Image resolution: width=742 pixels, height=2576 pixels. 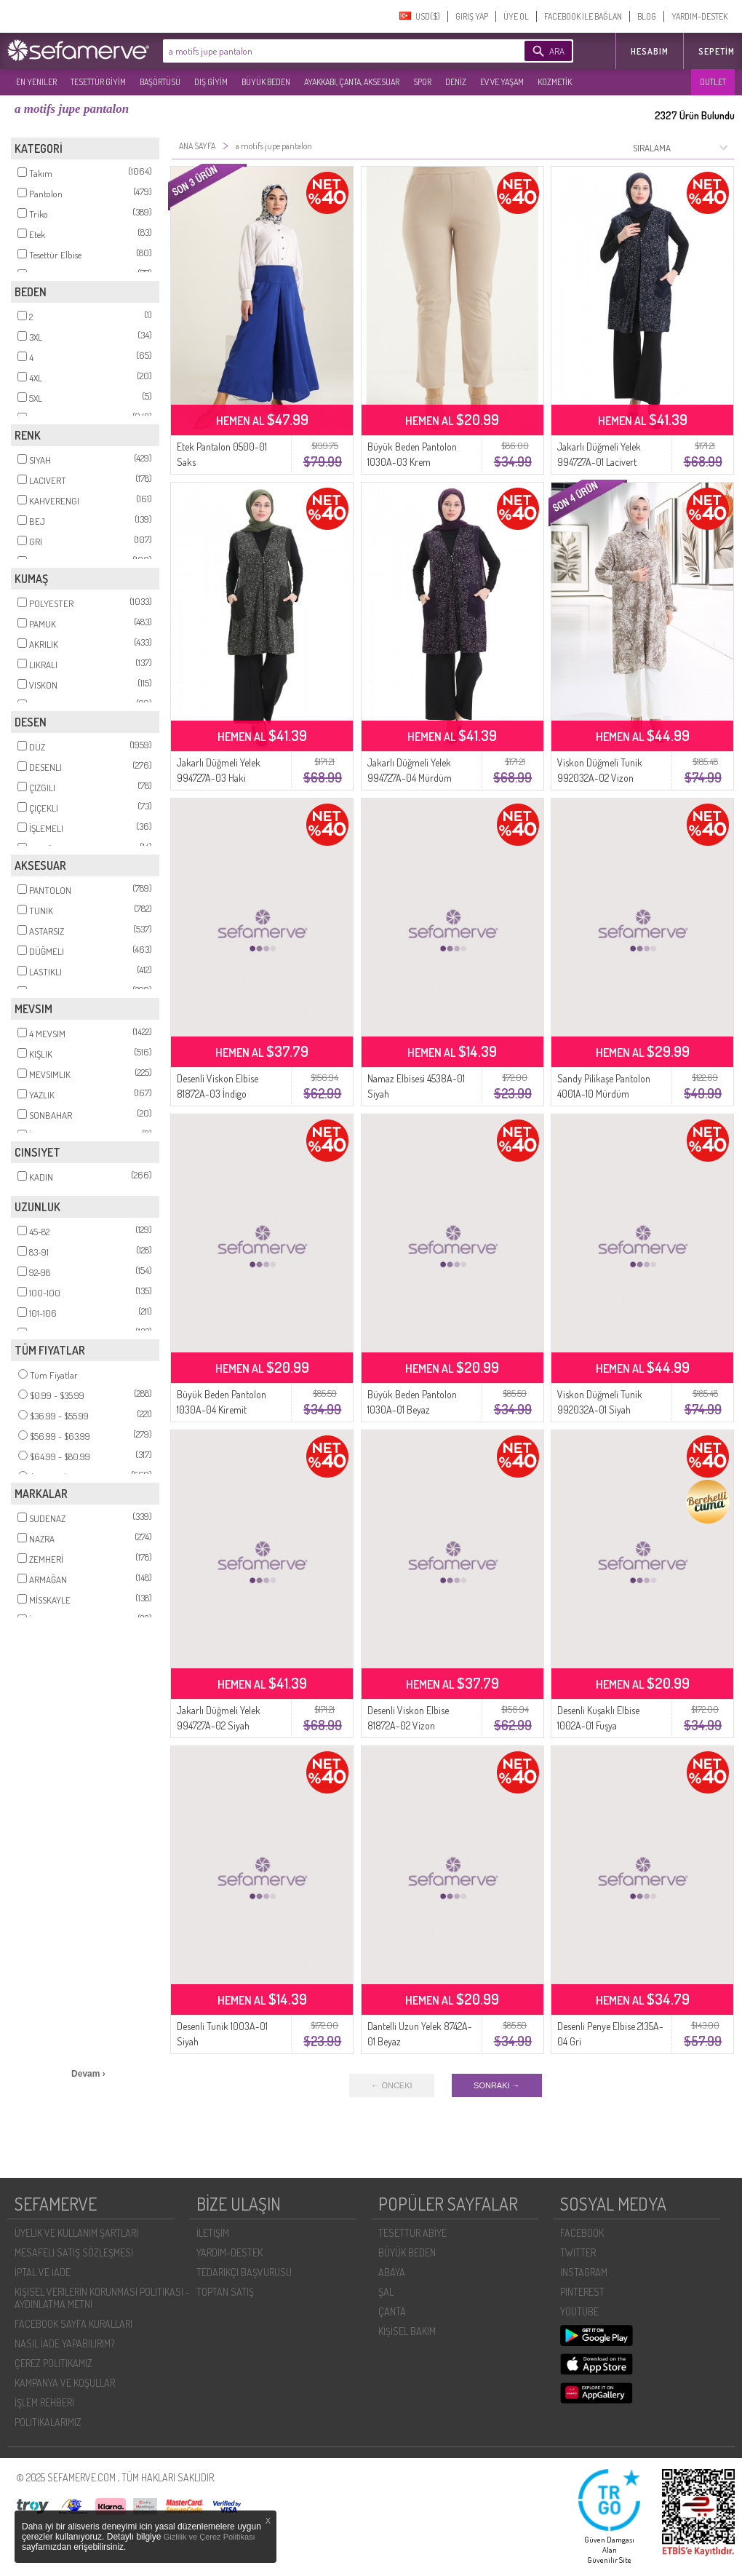 What do you see at coordinates (471, 16) in the screenshot?
I see `GIRIŞ YAP` at bounding box center [471, 16].